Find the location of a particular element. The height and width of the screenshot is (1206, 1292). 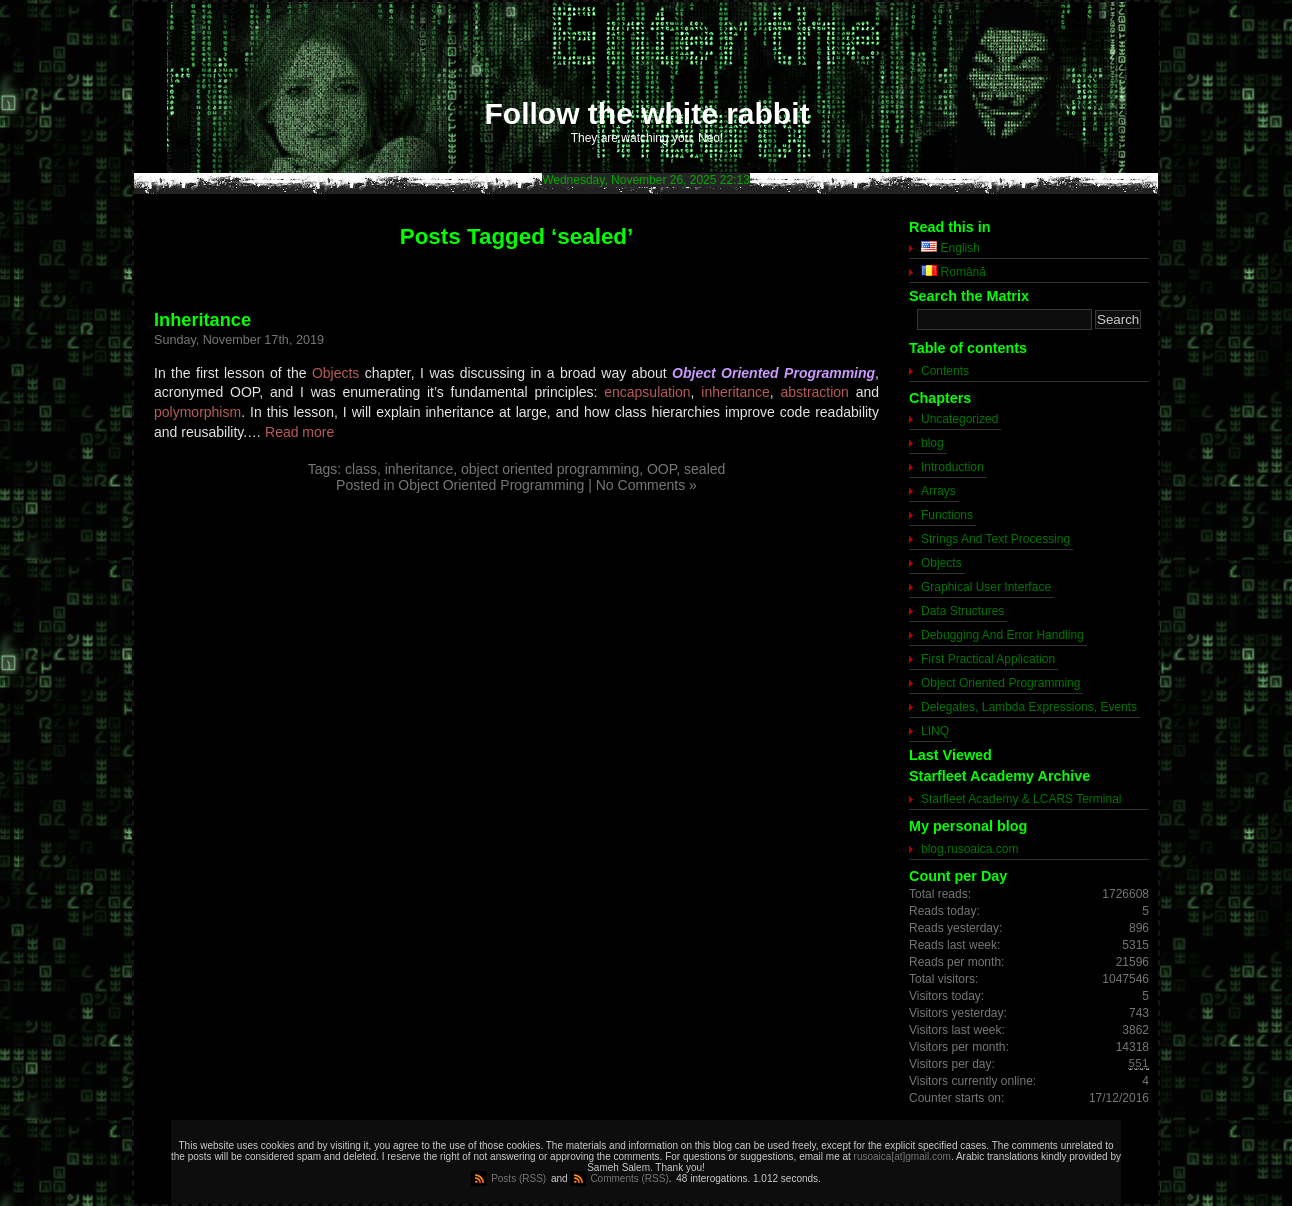

abstraction is located at coordinates (814, 392).